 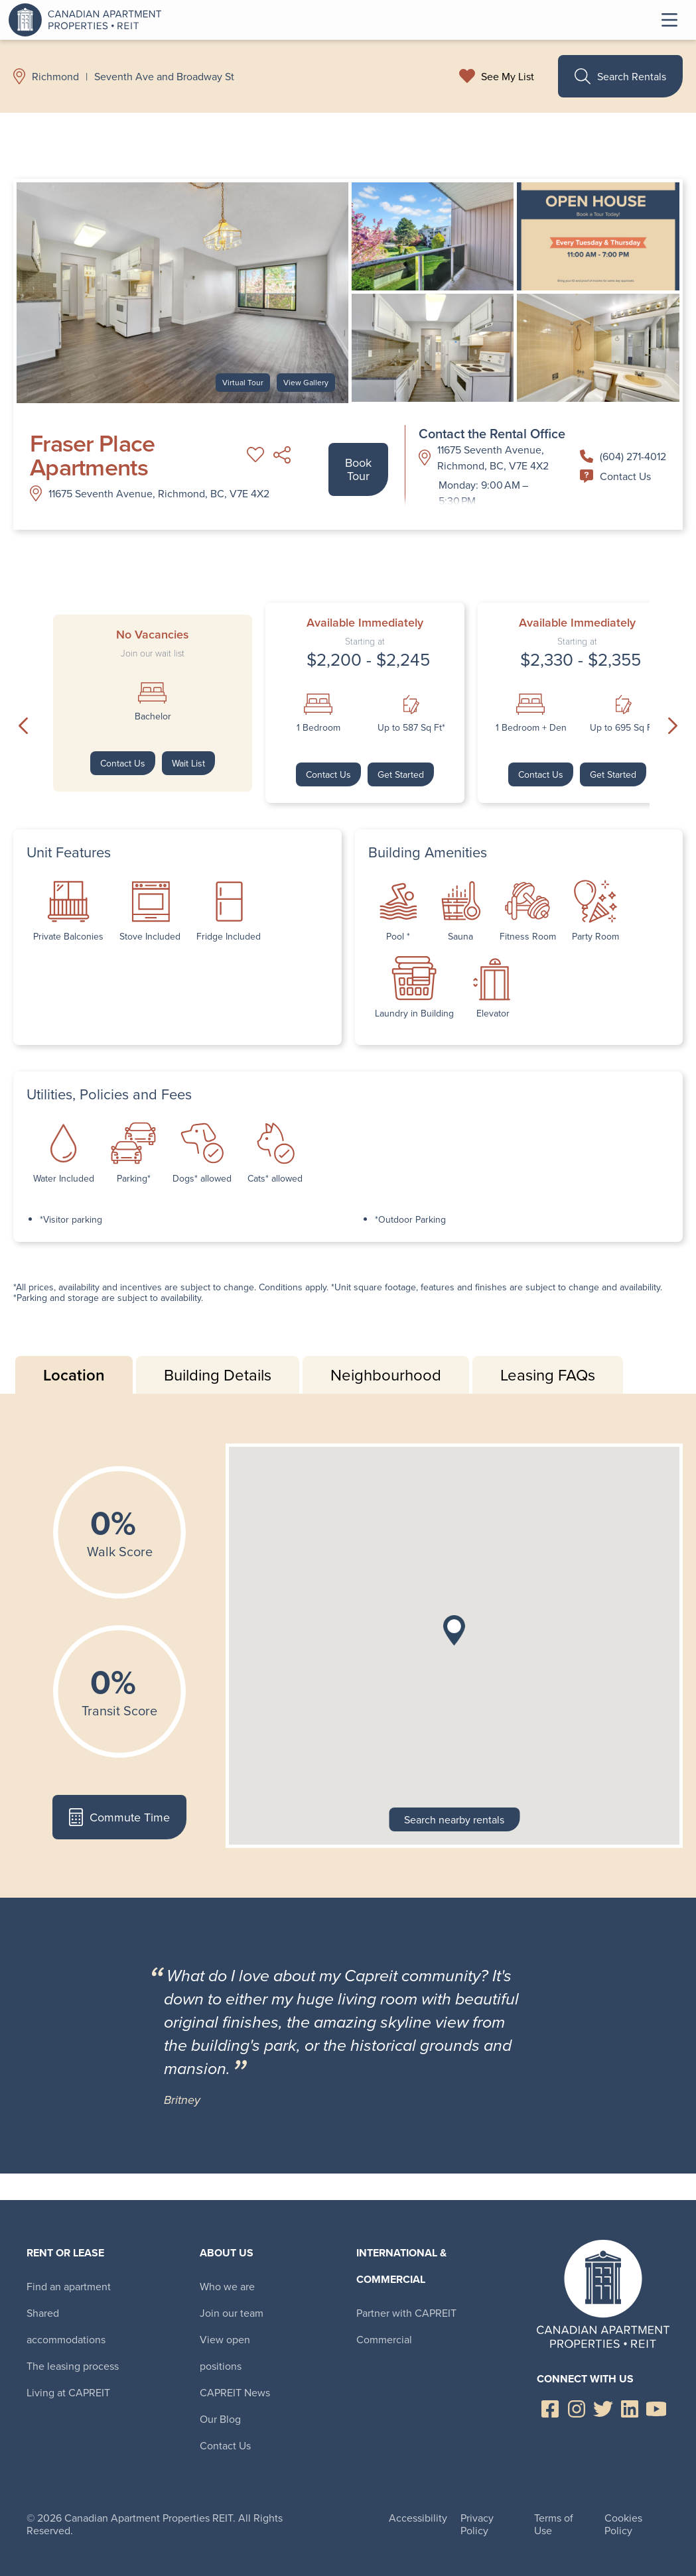 What do you see at coordinates (418, 2517) in the screenshot?
I see `Accessibility` at bounding box center [418, 2517].